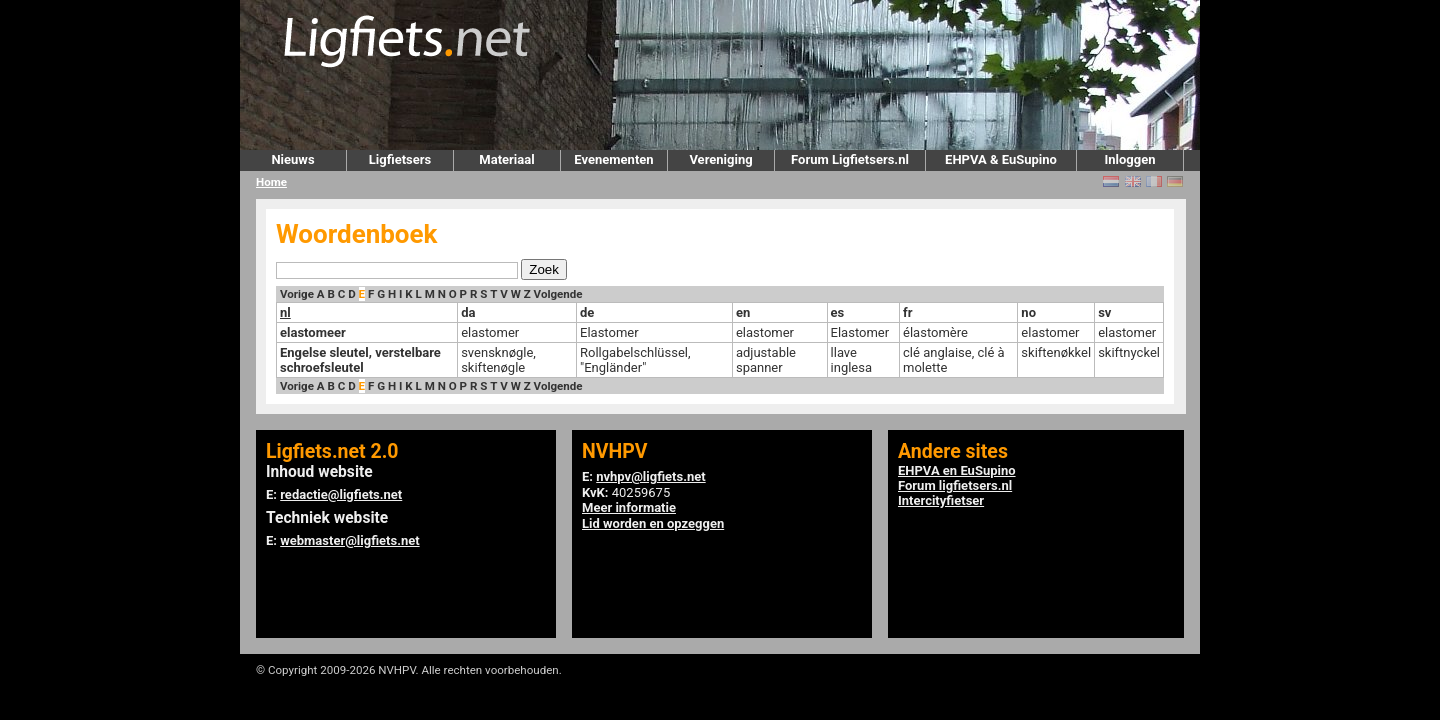 This screenshot has height=720, width=1440. What do you see at coordinates (1028, 312) in the screenshot?
I see `no` at bounding box center [1028, 312].